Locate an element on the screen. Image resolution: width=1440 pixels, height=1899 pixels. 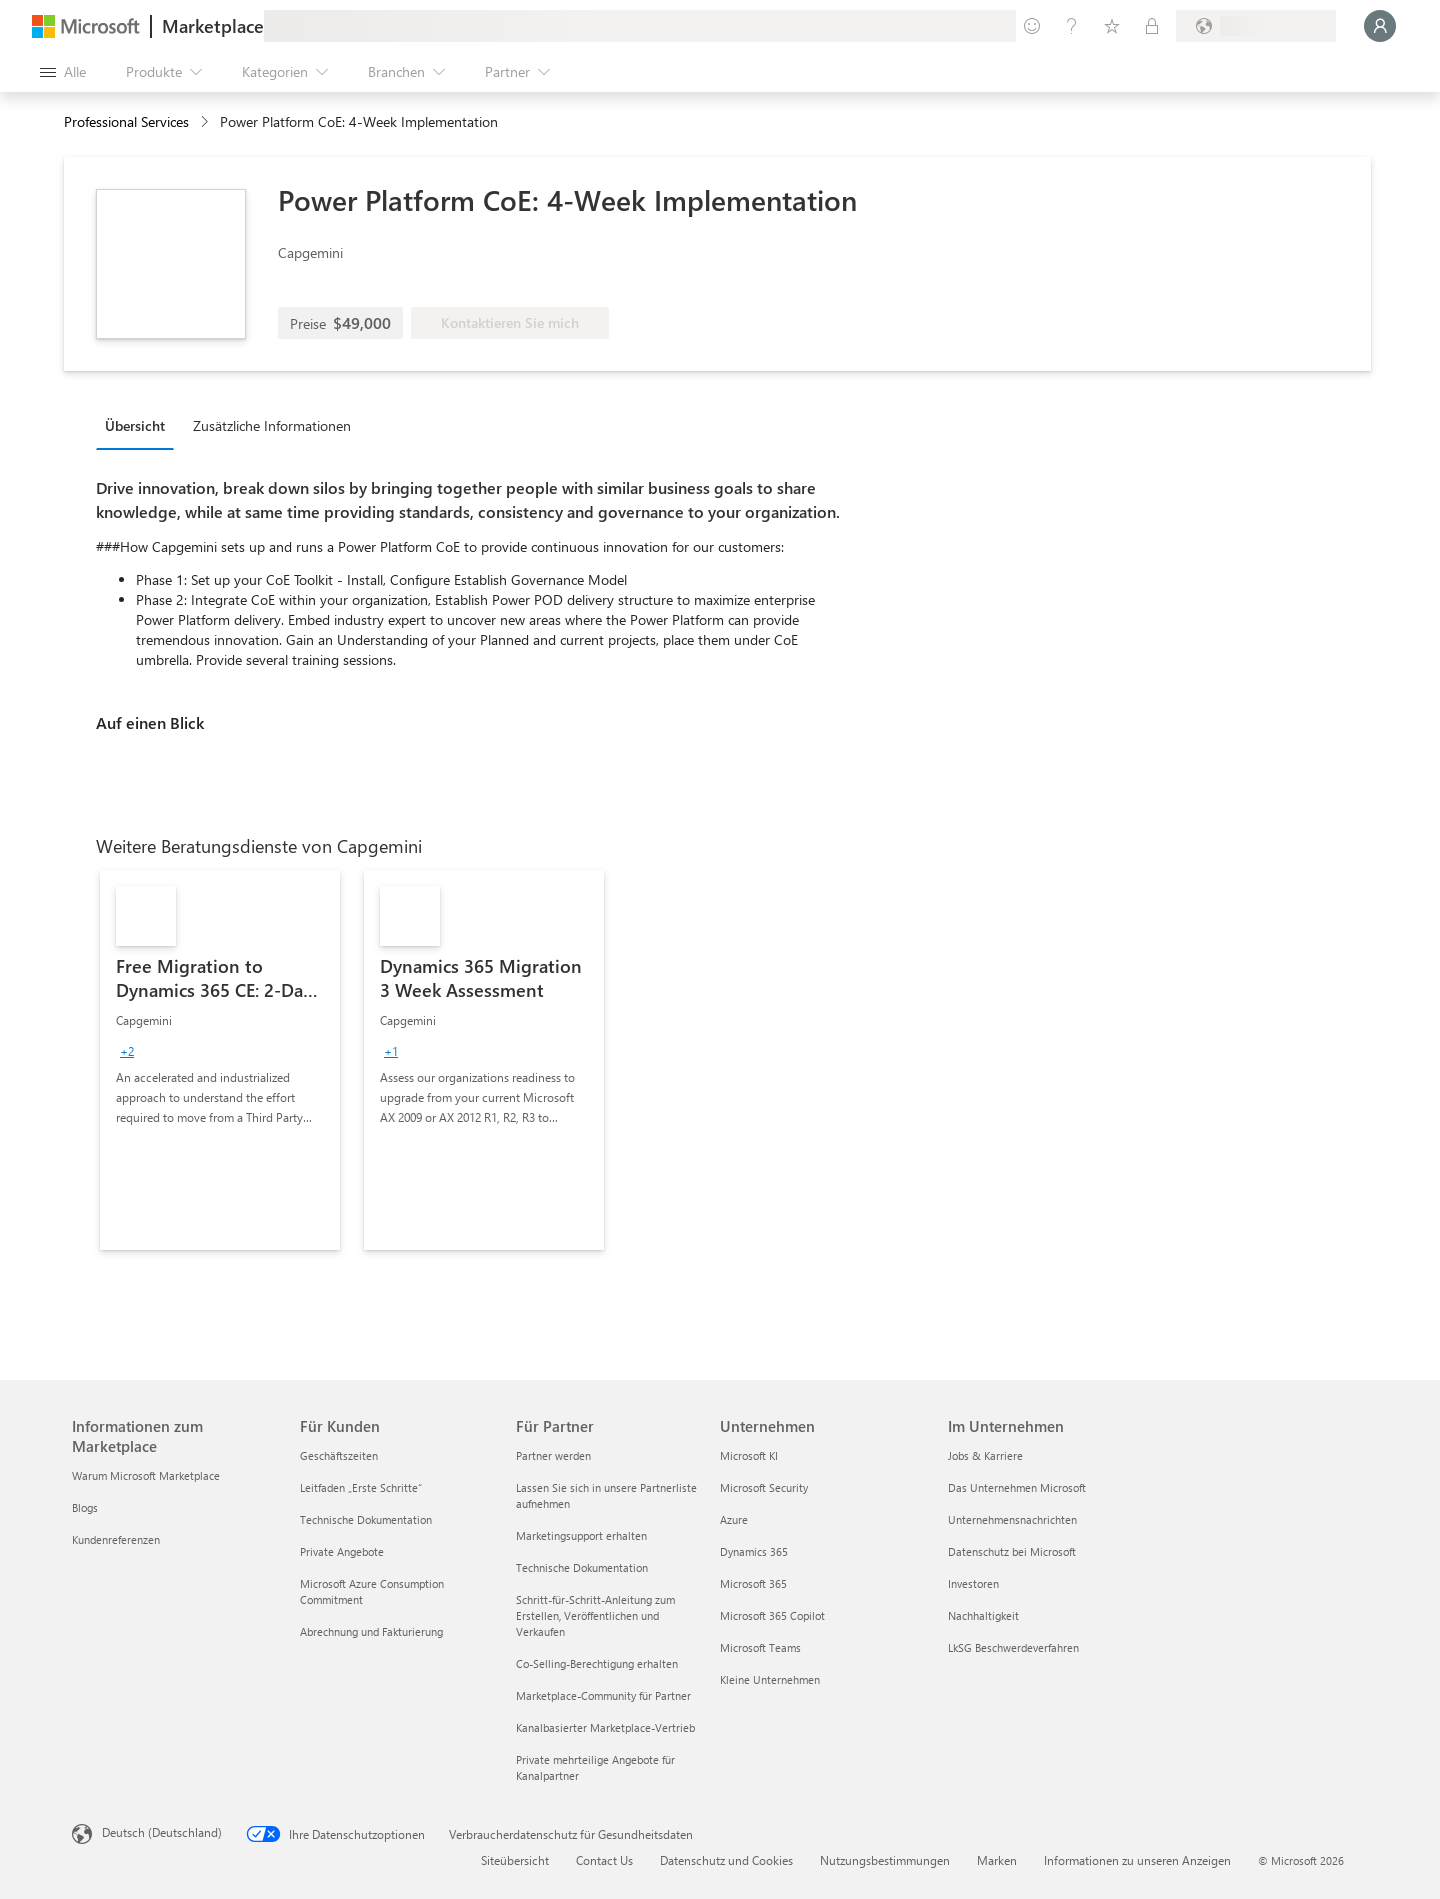
[tab] is located at coordinates (140, 425).